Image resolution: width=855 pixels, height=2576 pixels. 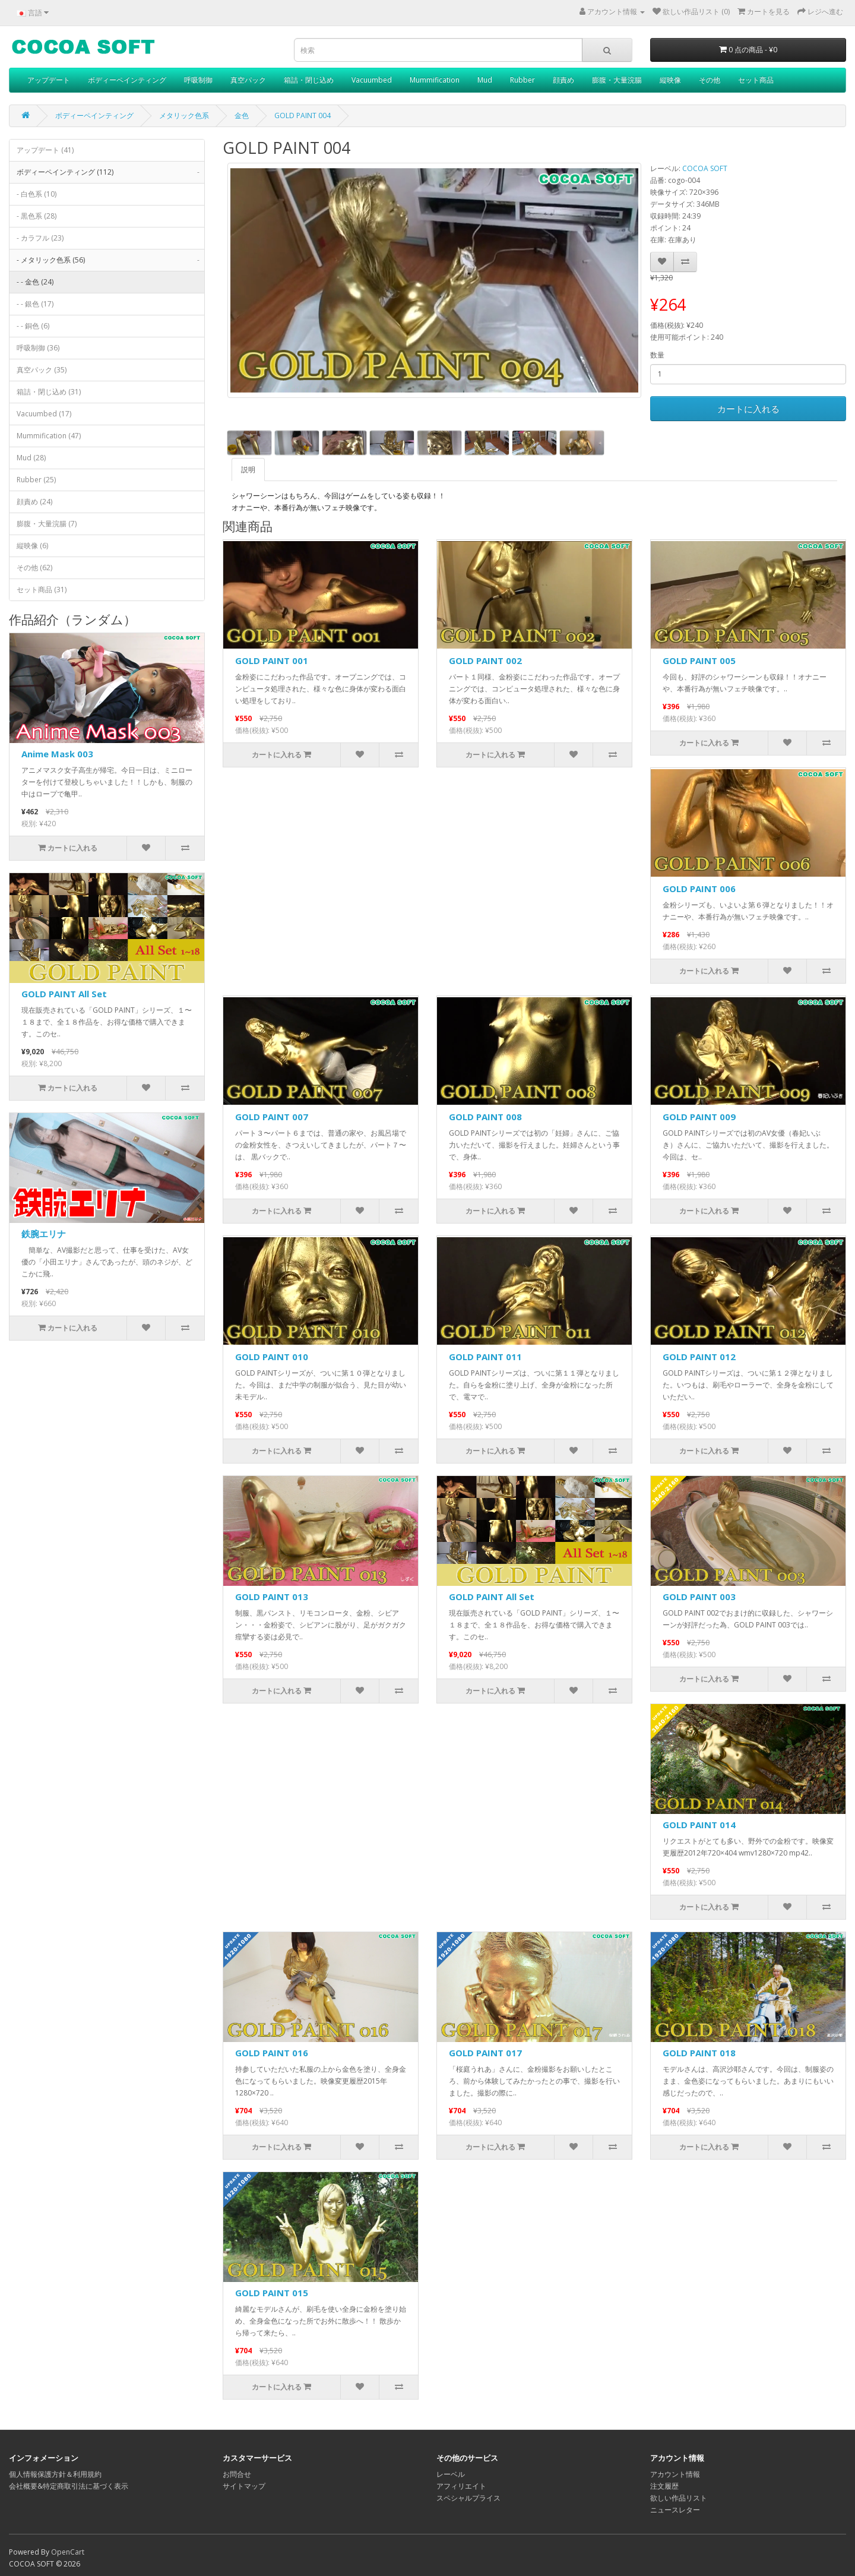 What do you see at coordinates (38, 348) in the screenshot?
I see `呼吸制御 (36)` at bounding box center [38, 348].